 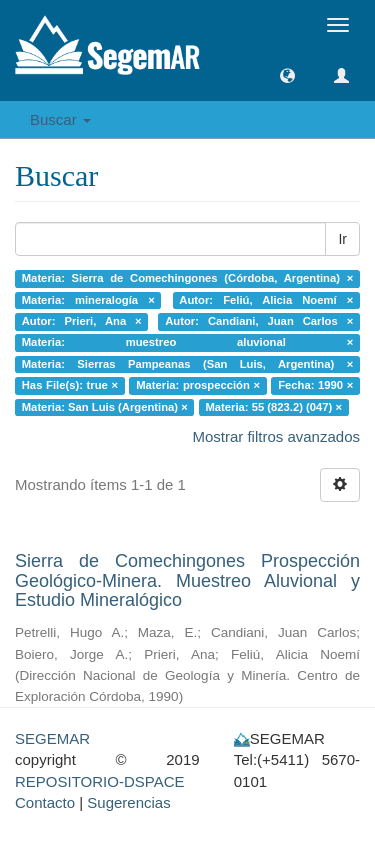 I want to click on Materia: Sierras Pampeanas (San Luis, Argentina) ×, so click(x=188, y=364).